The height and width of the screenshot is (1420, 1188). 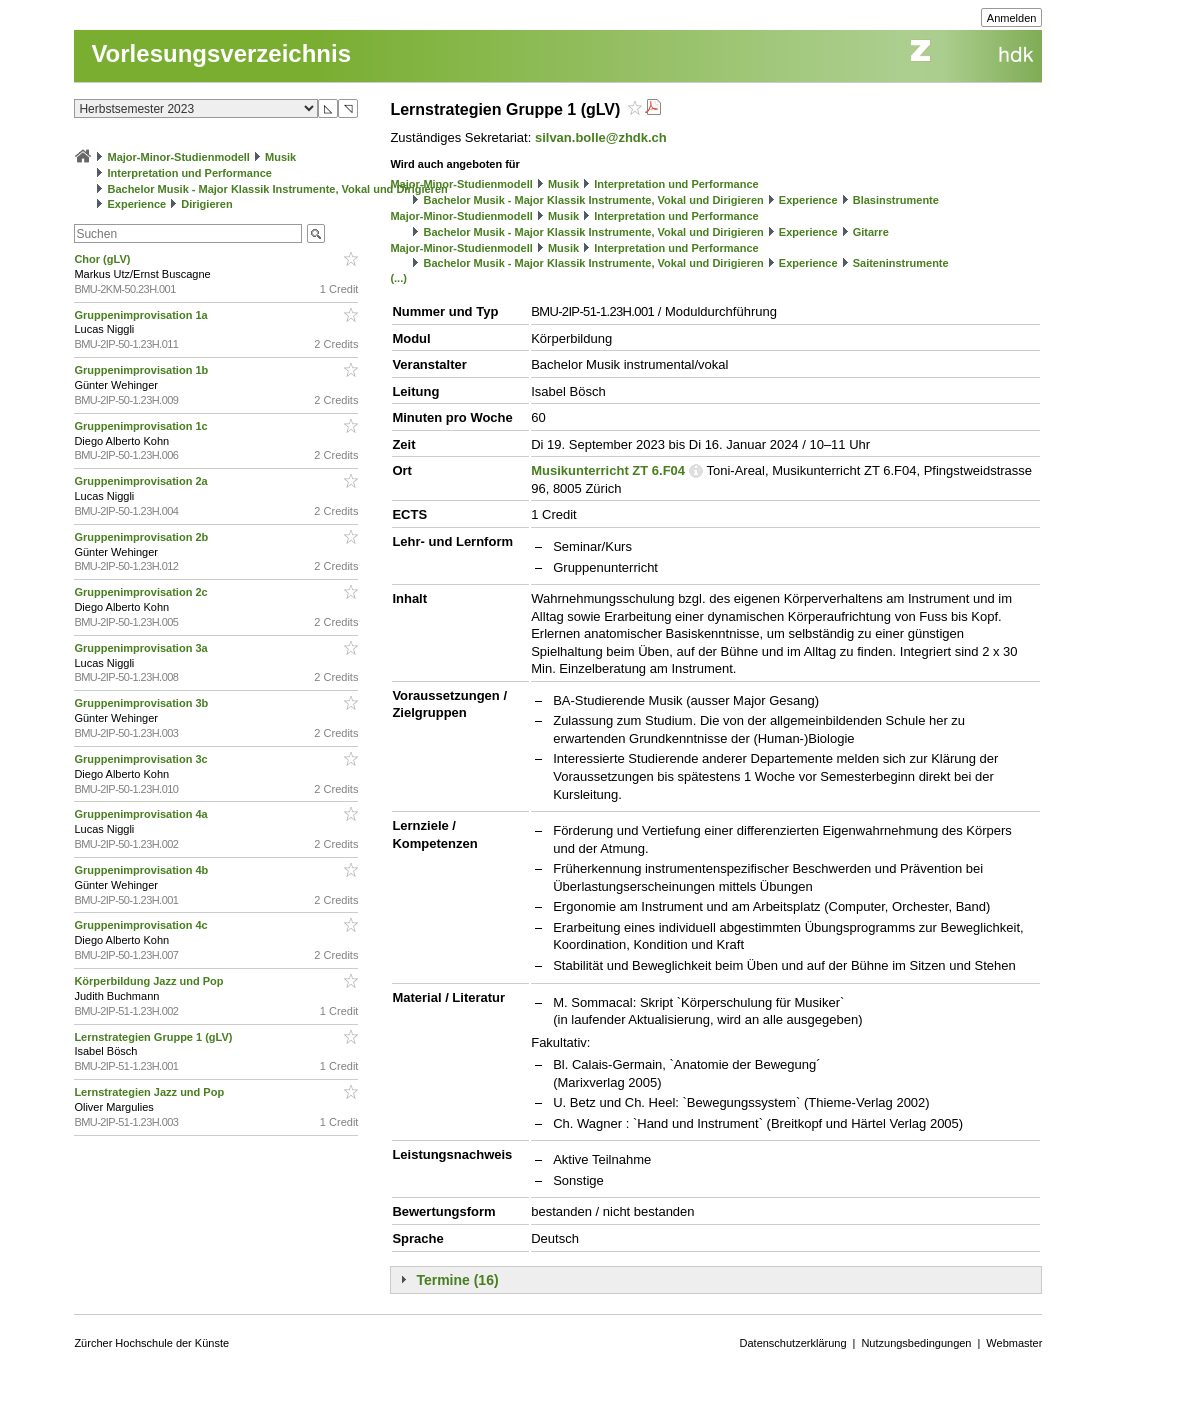 What do you see at coordinates (206, 204) in the screenshot?
I see `Dirigieren` at bounding box center [206, 204].